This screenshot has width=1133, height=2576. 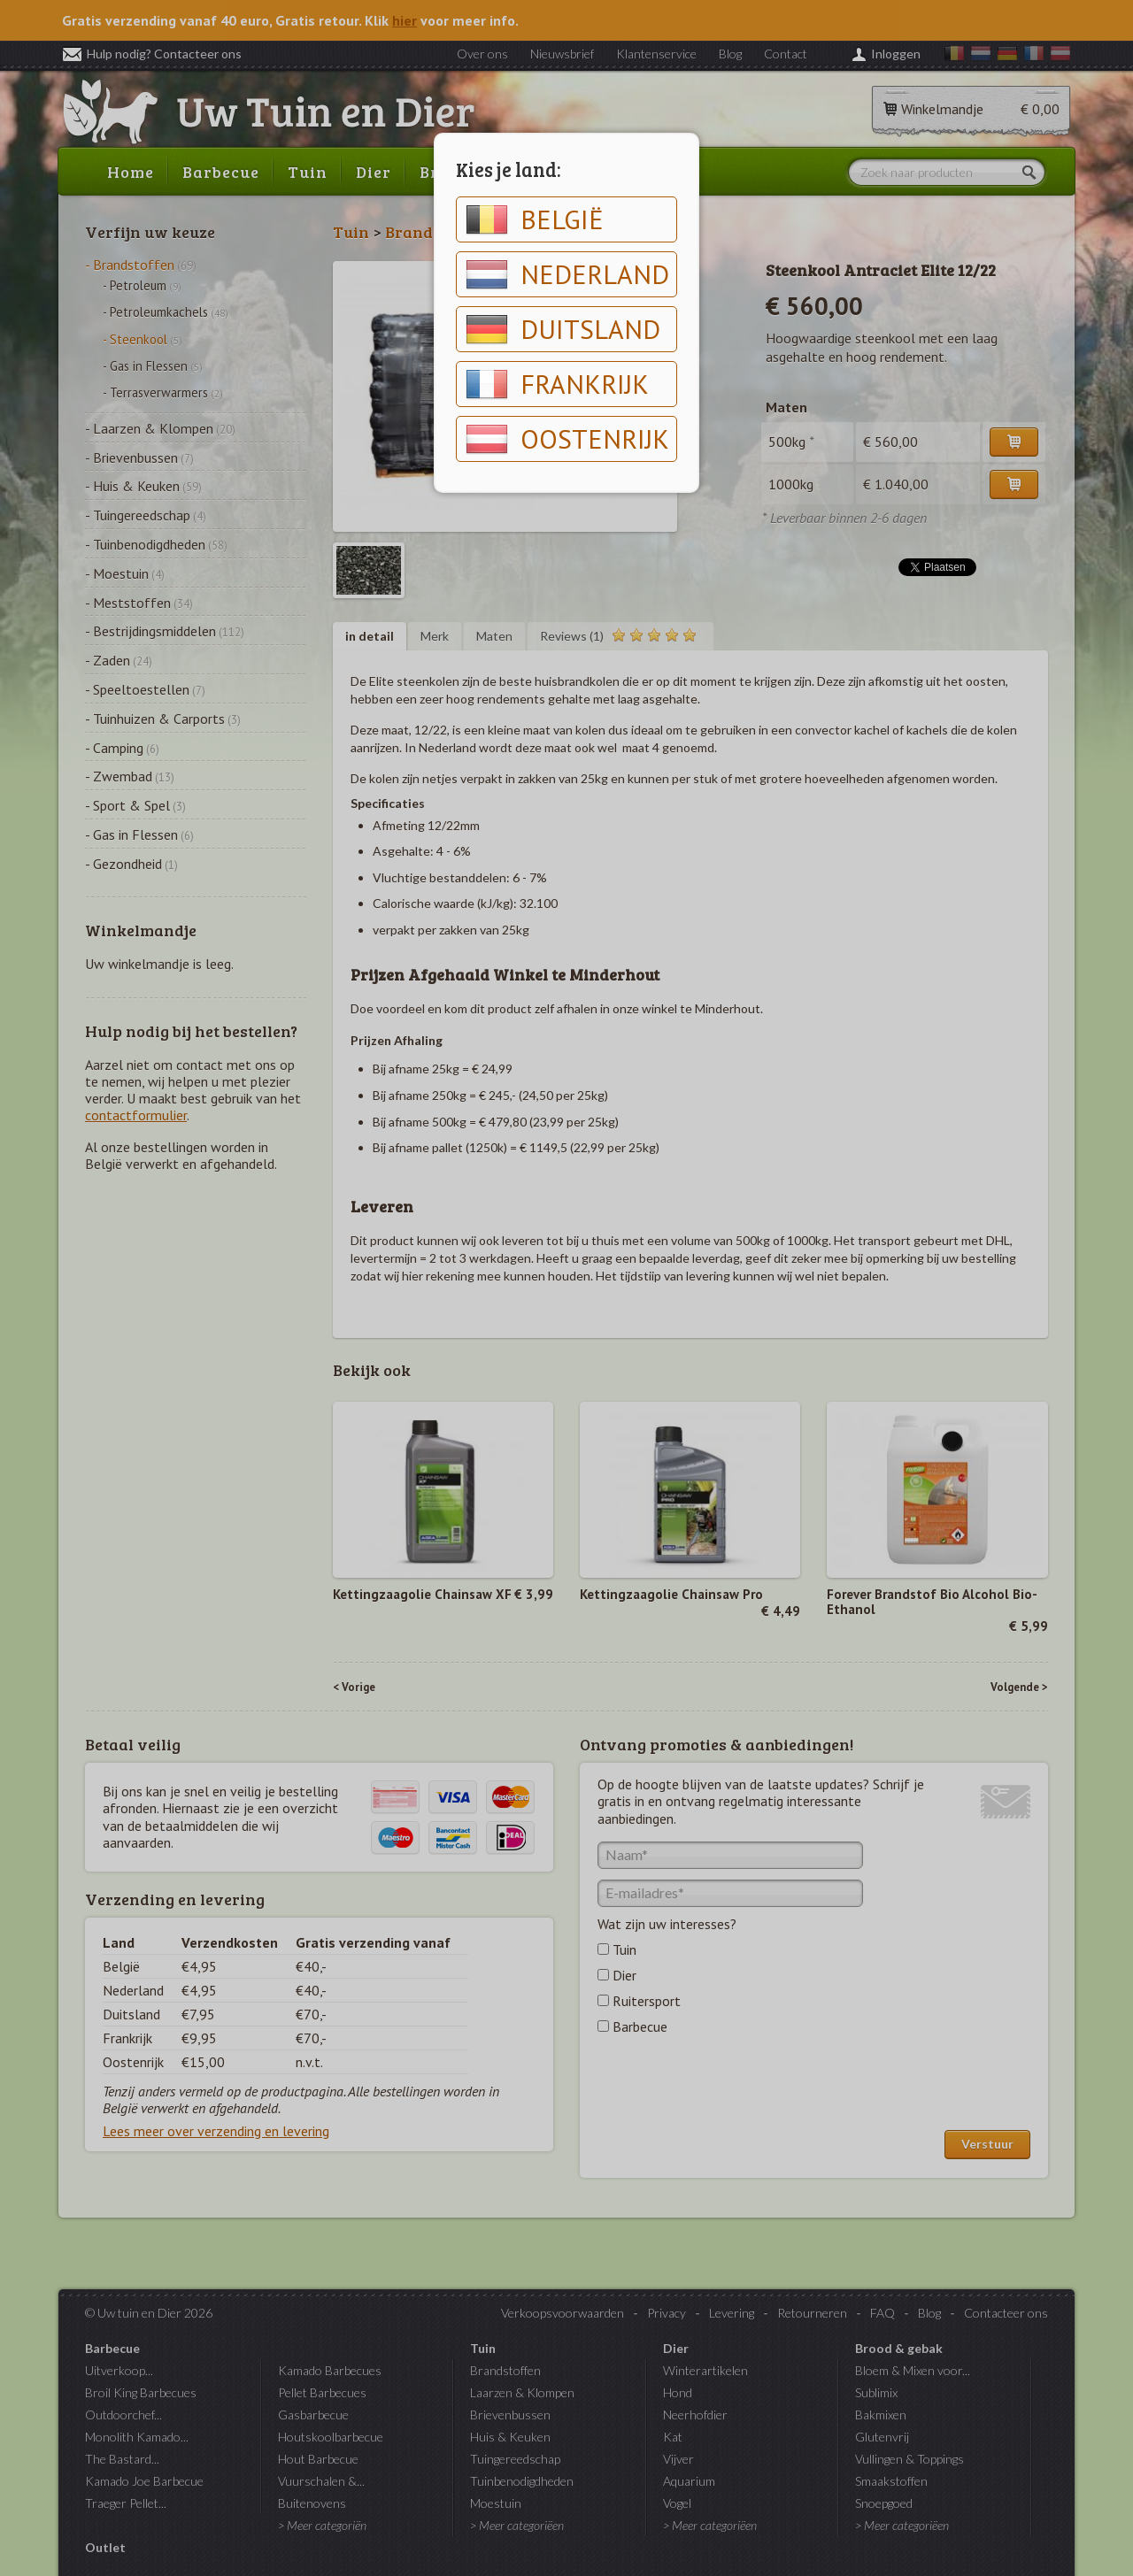 What do you see at coordinates (567, 439) in the screenshot?
I see `Oostenrijk` at bounding box center [567, 439].